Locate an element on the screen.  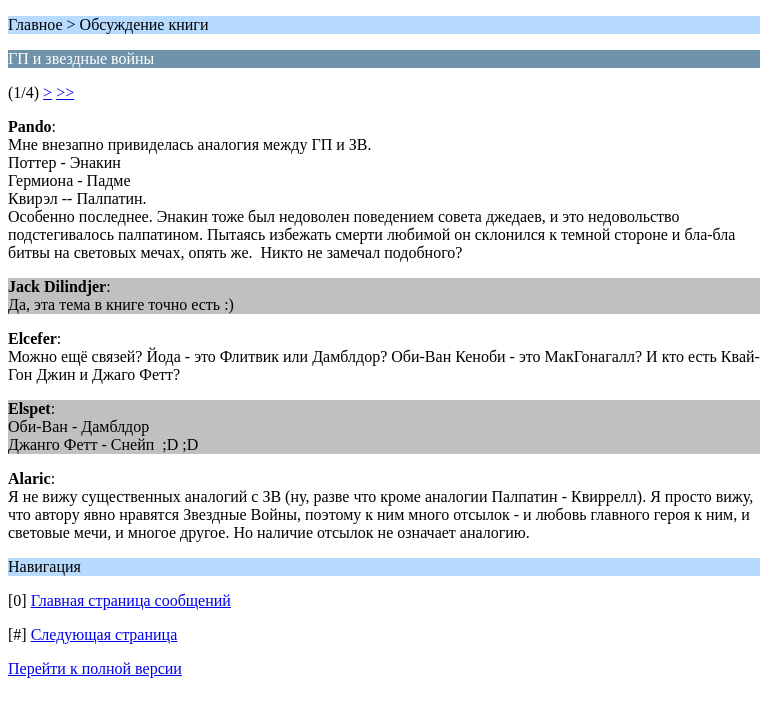
>> is located at coordinates (65, 92).